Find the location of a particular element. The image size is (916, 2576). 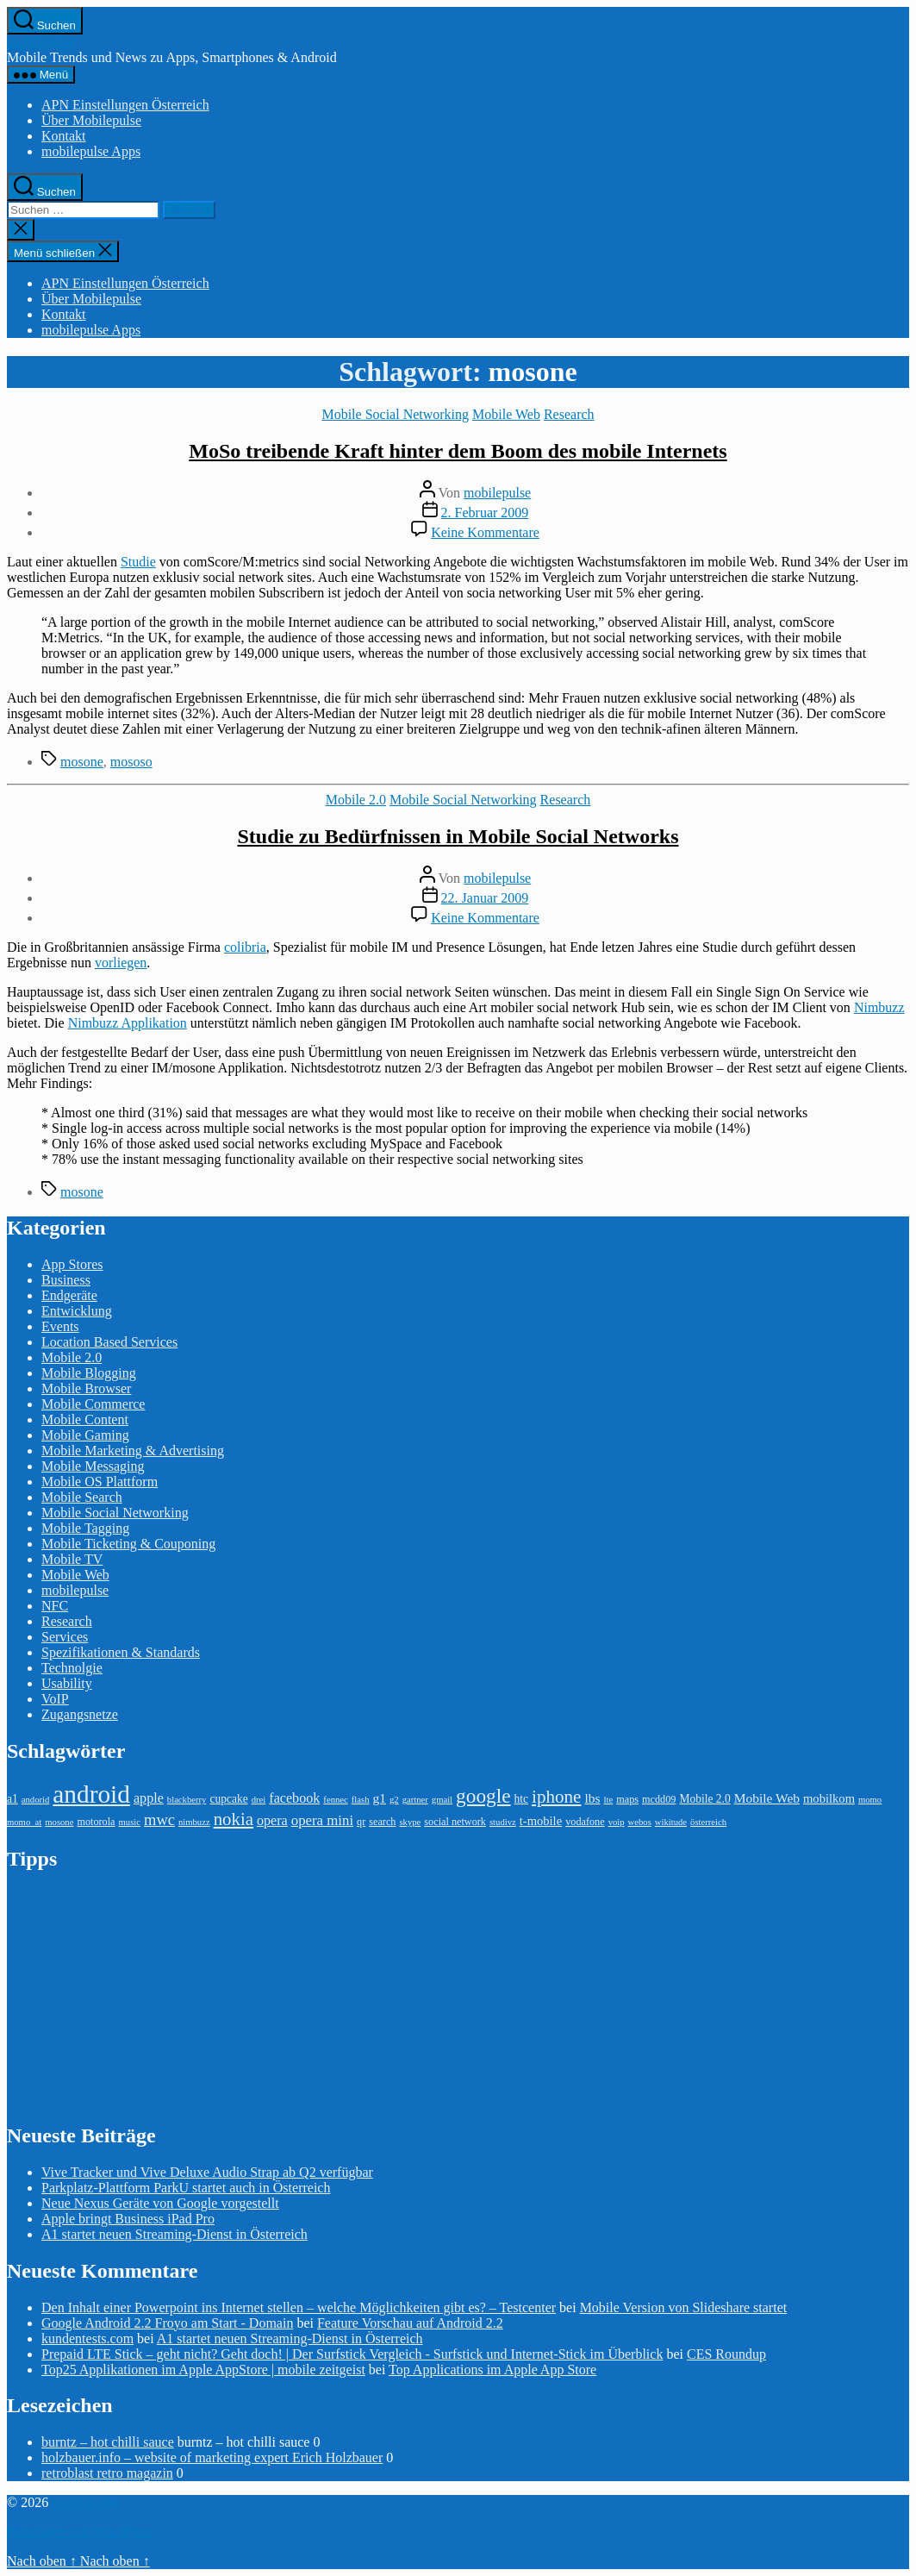

fennec [fennec (2 Einträge)] is located at coordinates (335, 1799).